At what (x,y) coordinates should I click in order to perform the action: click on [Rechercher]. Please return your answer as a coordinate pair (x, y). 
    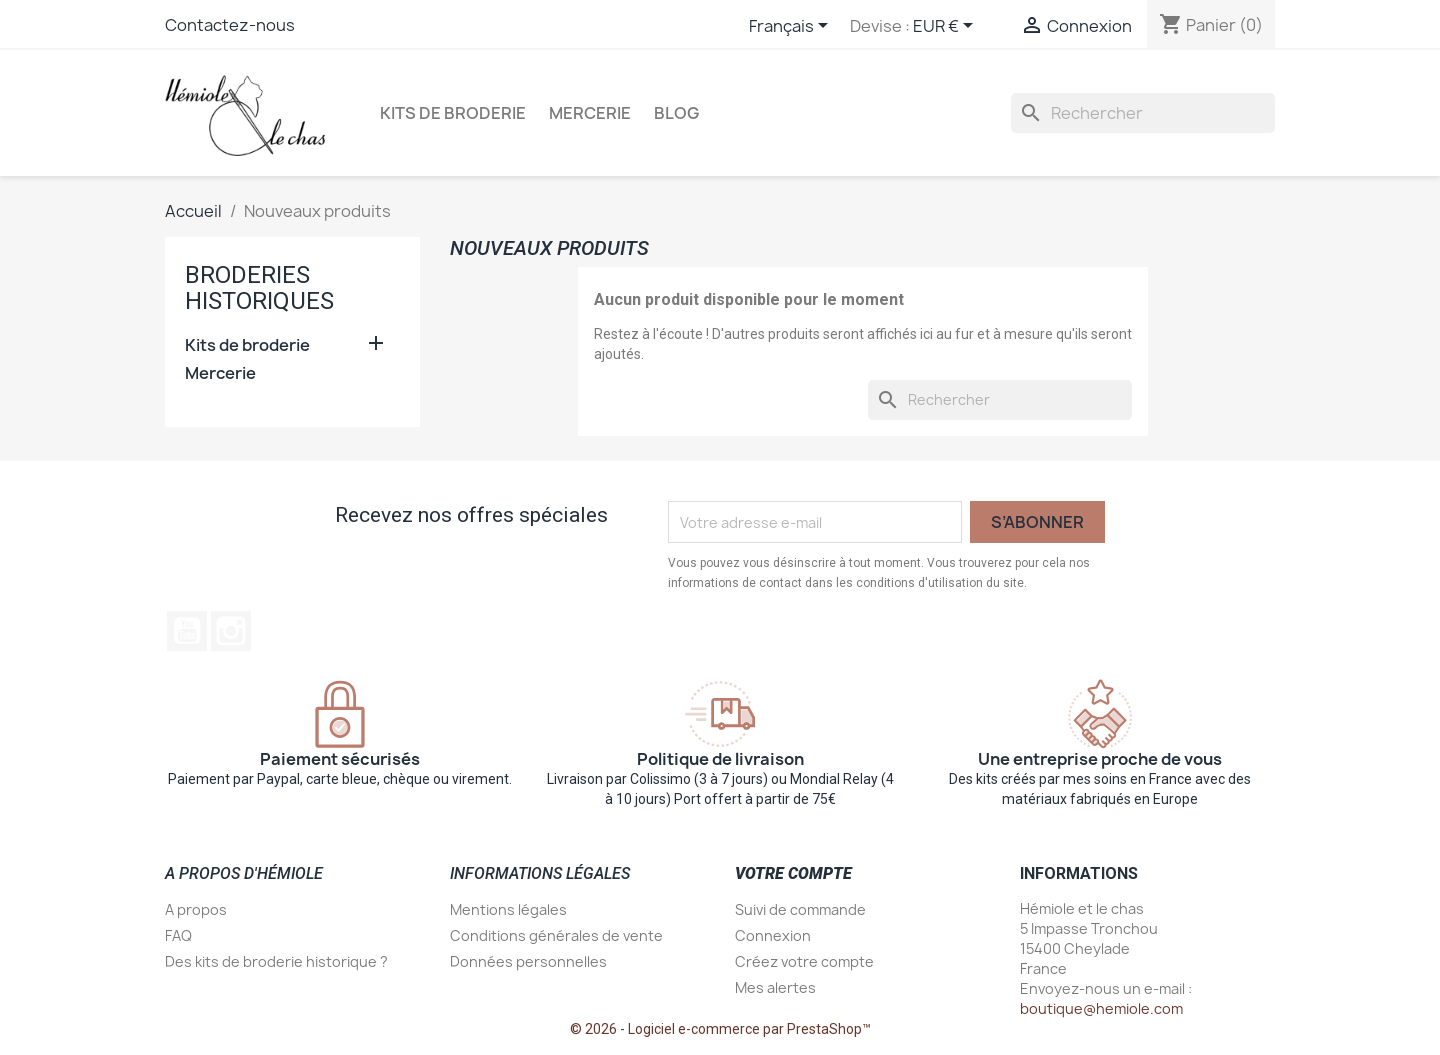
    Looking at the image, I should click on (1143, 113).